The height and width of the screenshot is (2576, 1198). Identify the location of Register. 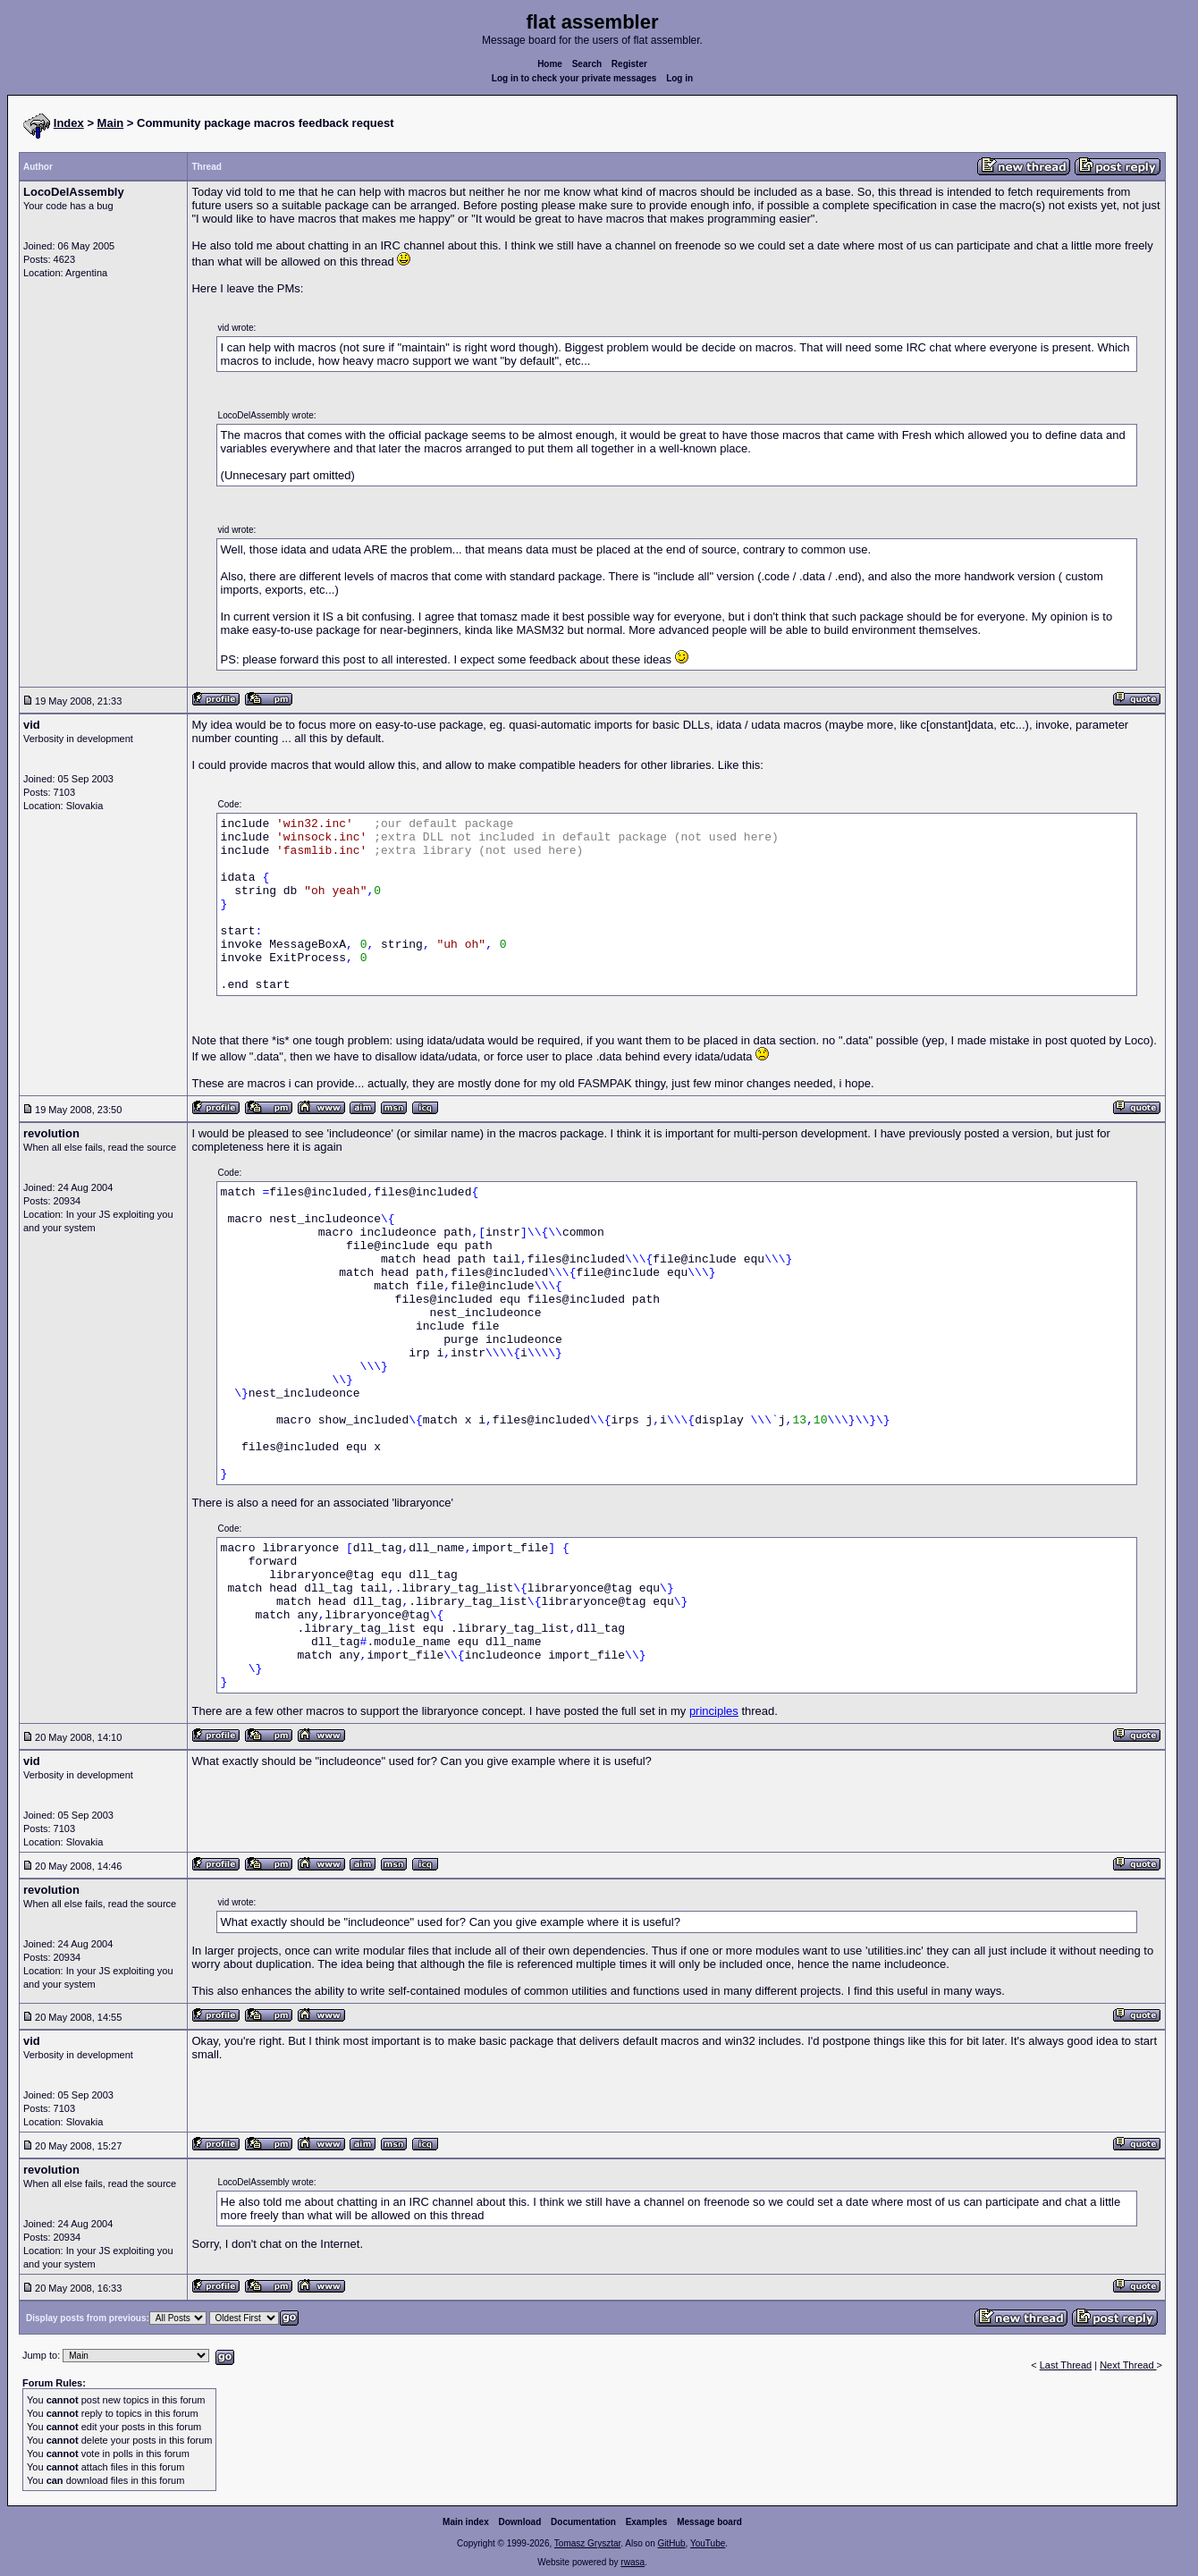
(629, 64).